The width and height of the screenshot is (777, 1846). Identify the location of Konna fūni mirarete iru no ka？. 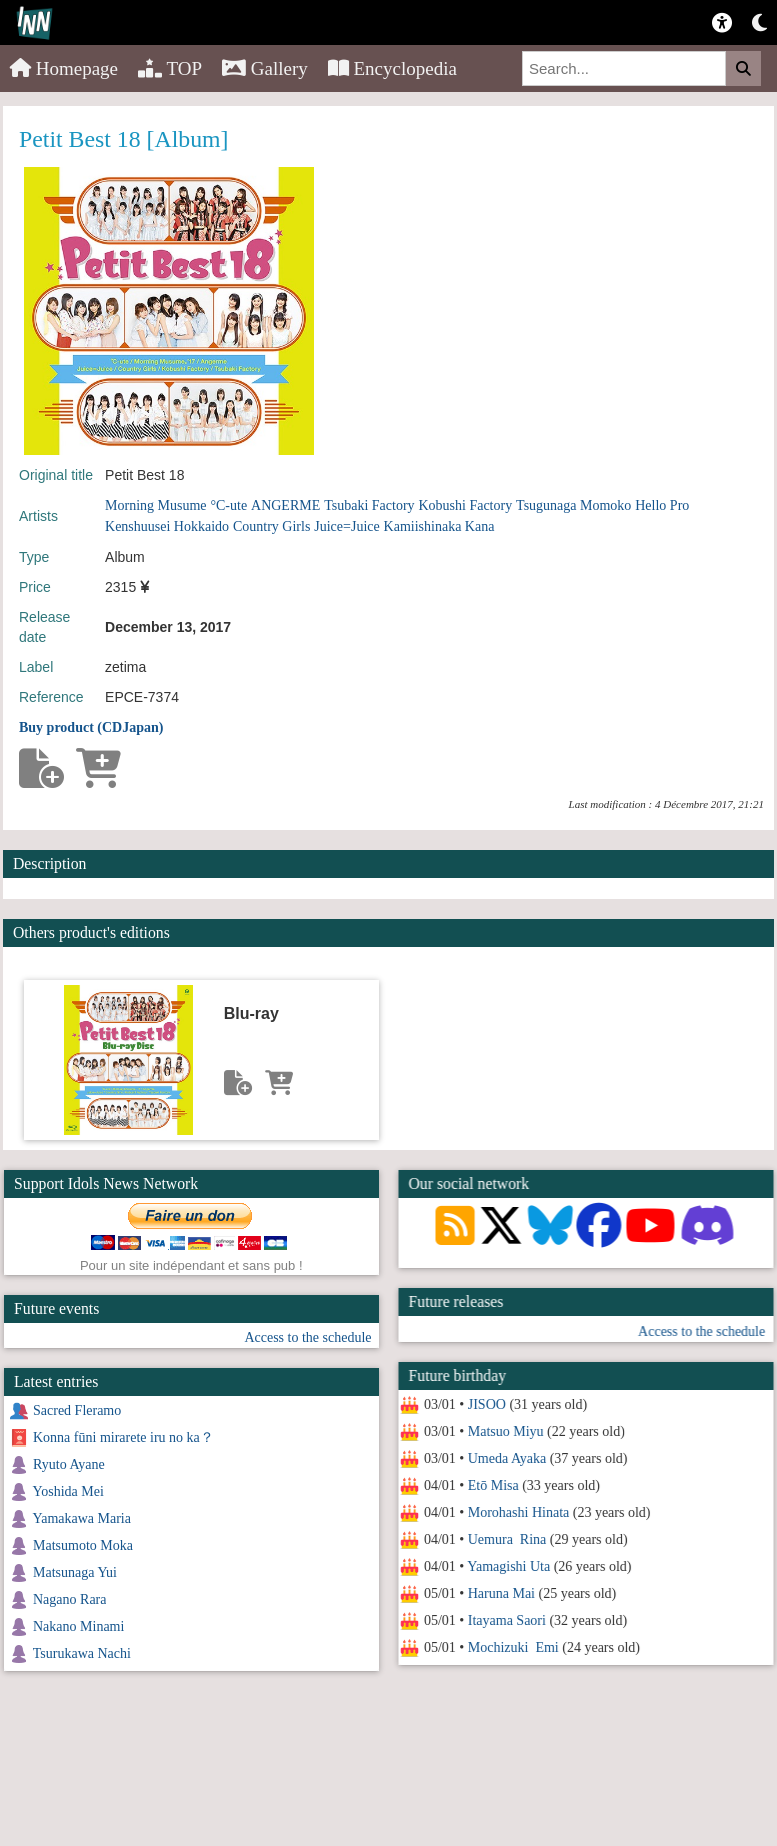
(123, 1437).